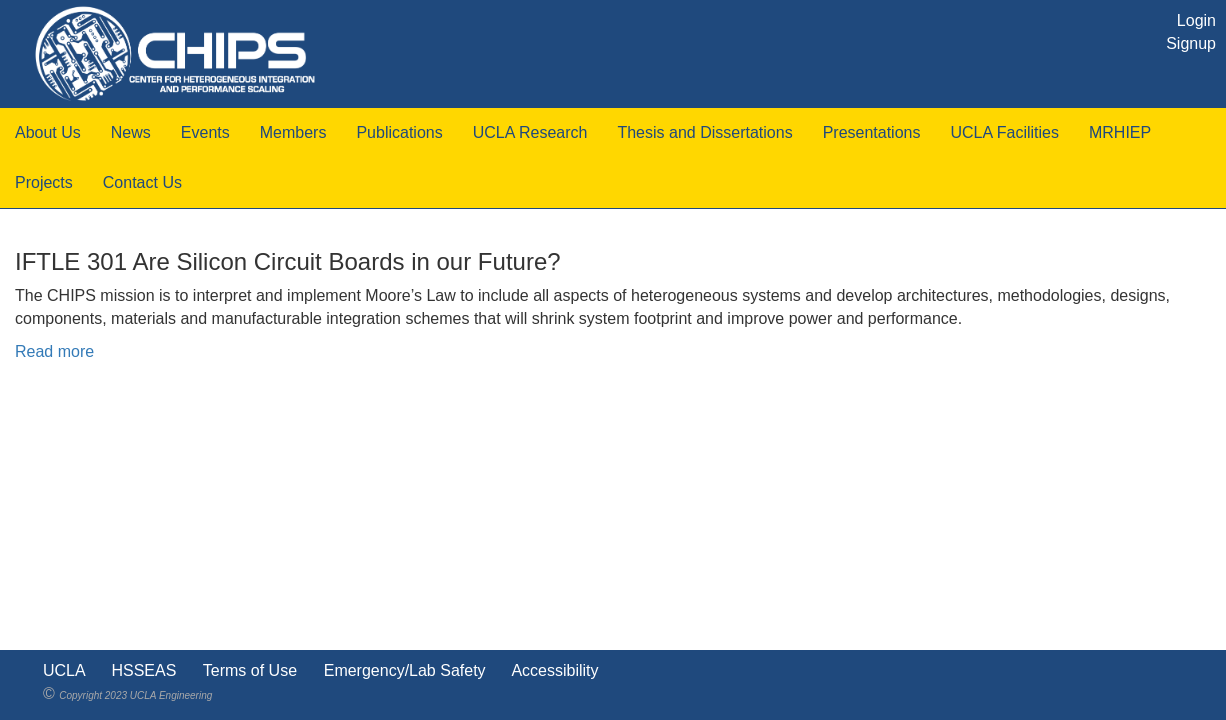 The image size is (1226, 720). What do you see at coordinates (293, 132) in the screenshot?
I see `Members` at bounding box center [293, 132].